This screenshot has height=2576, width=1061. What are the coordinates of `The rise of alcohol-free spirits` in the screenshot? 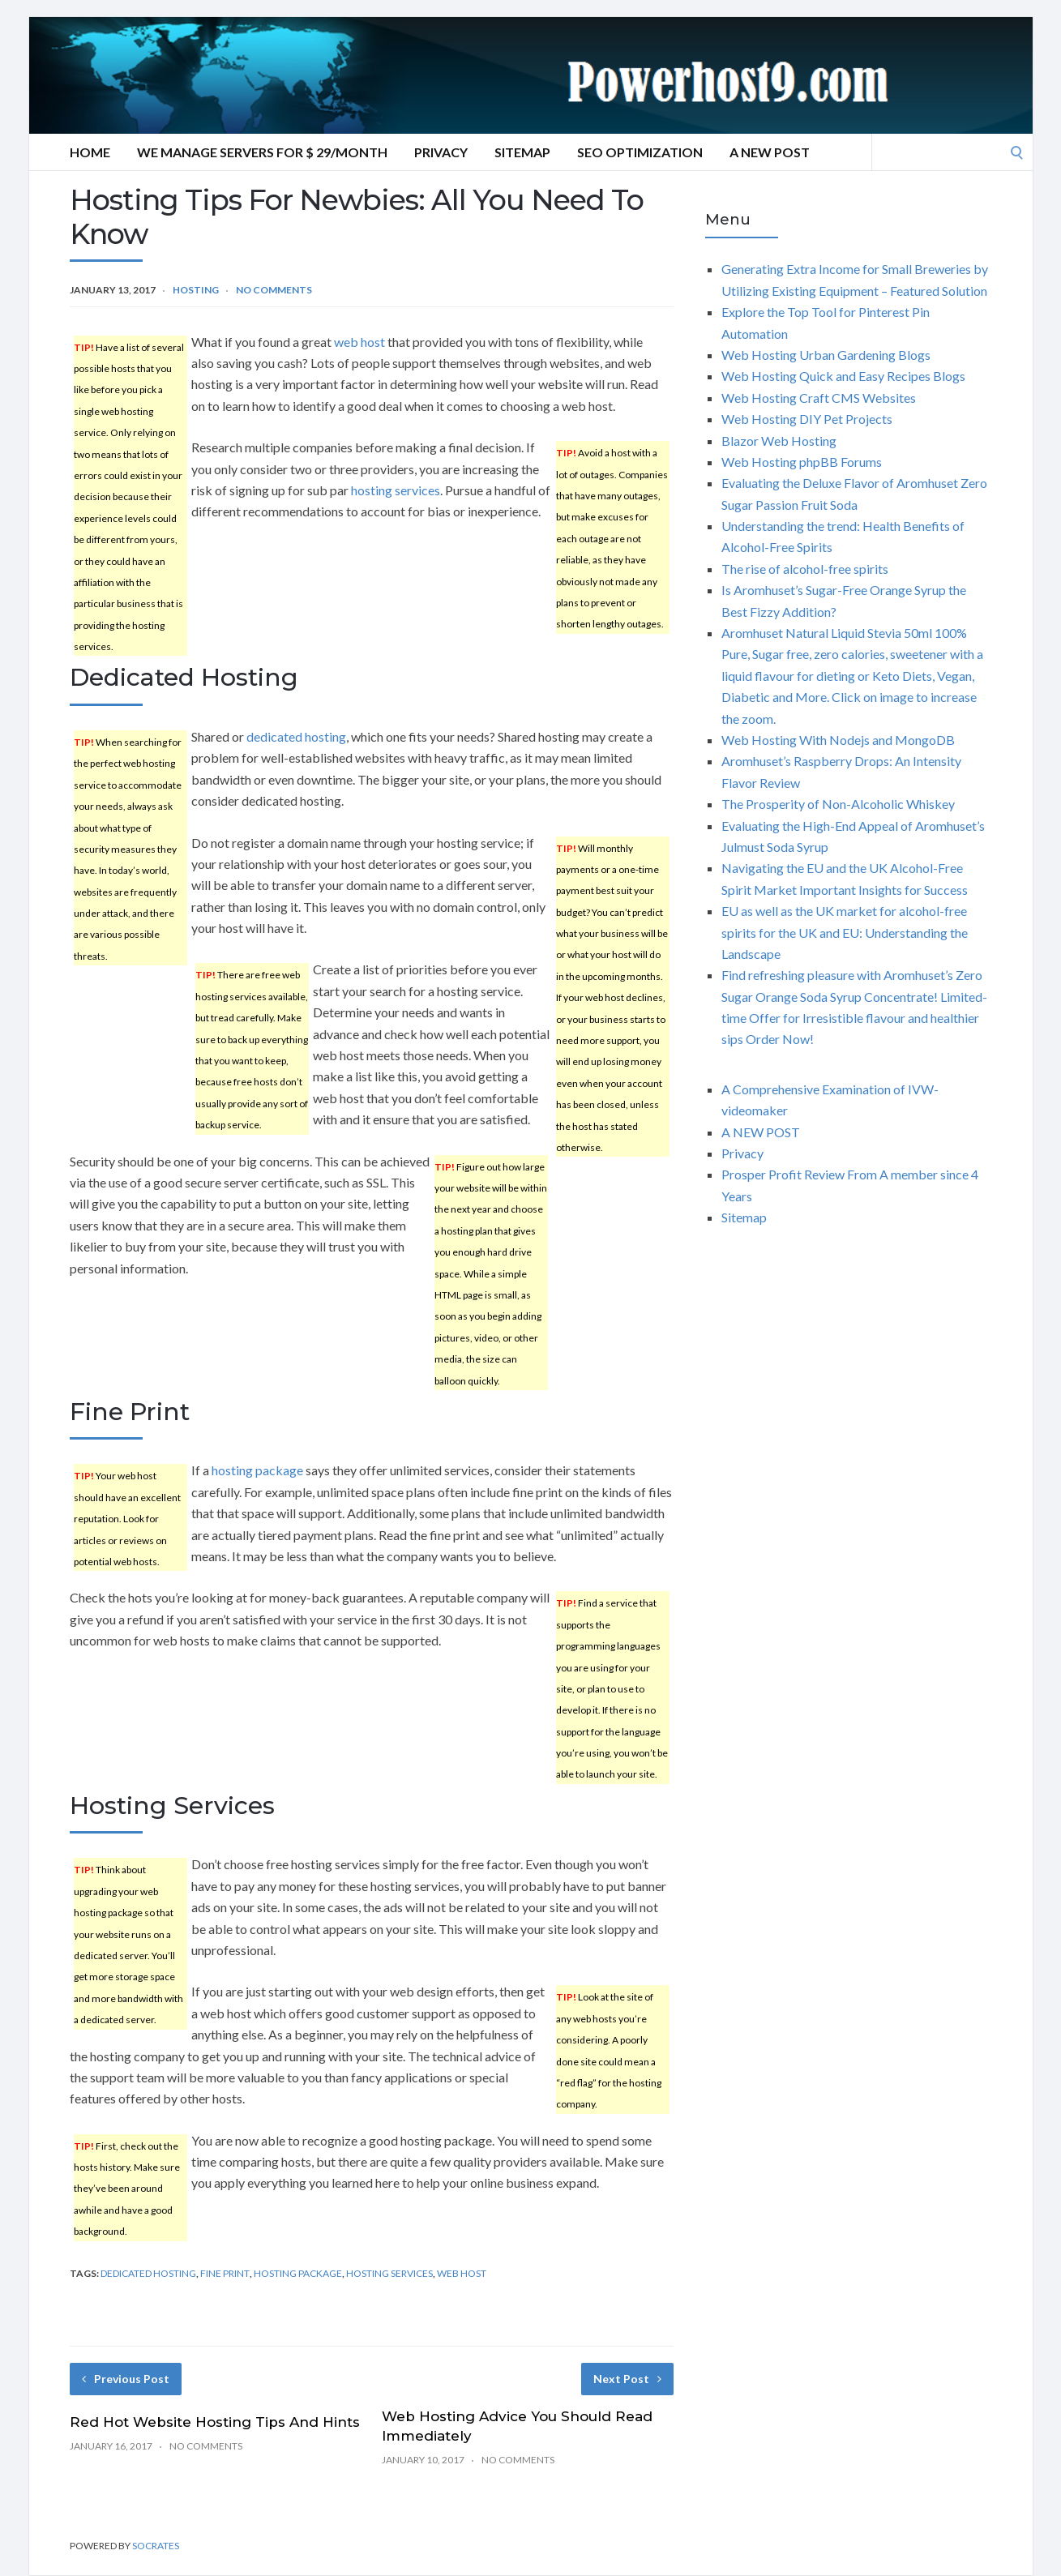 It's located at (804, 568).